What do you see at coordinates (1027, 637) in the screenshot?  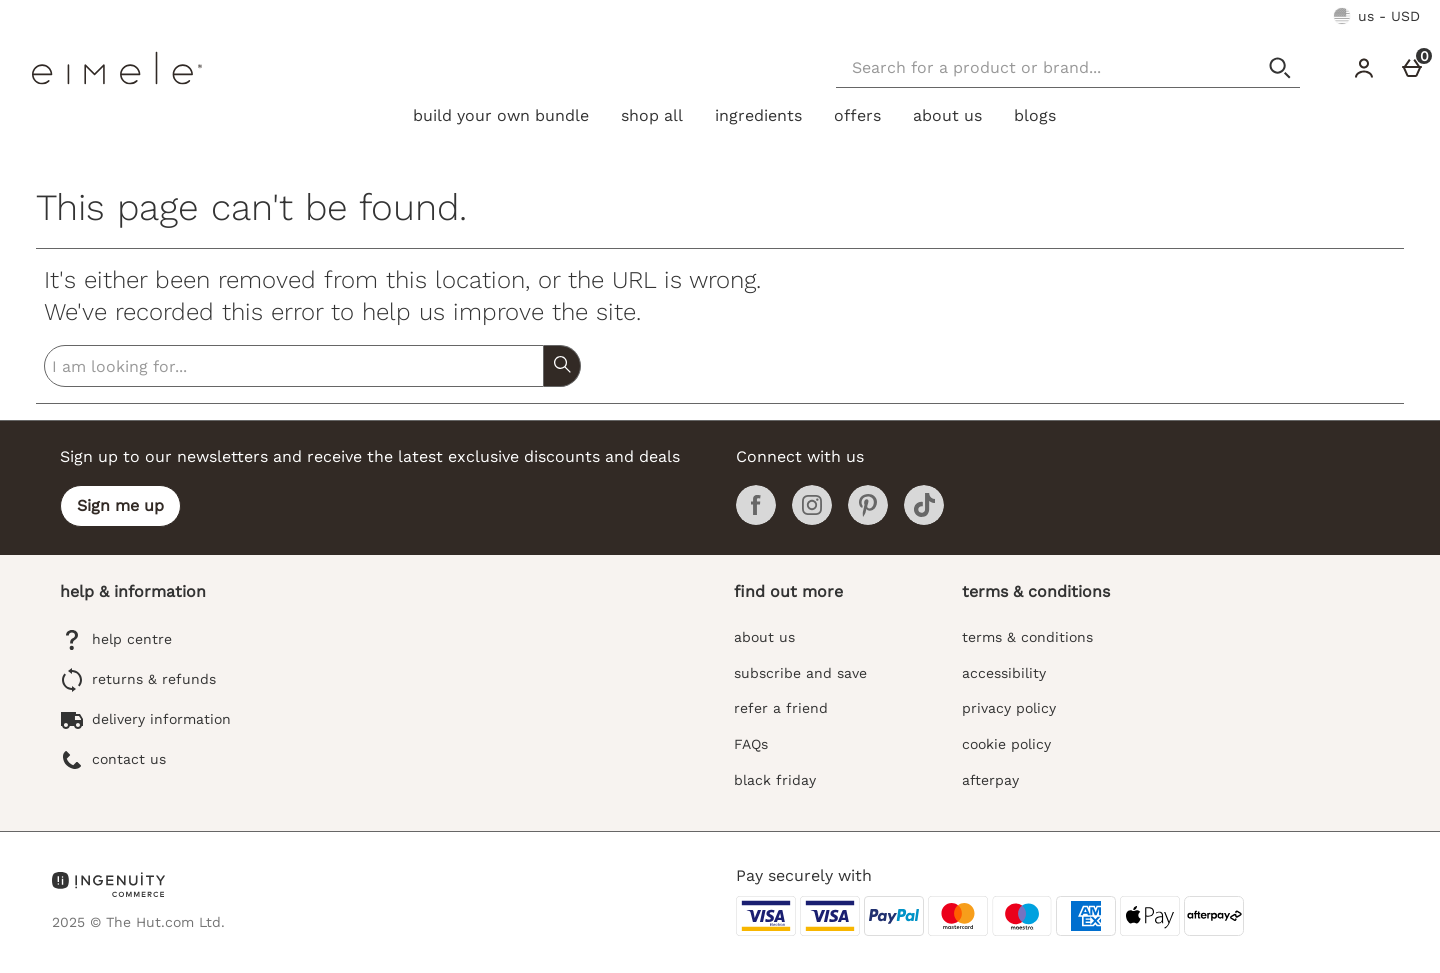 I see `terms & conditions` at bounding box center [1027, 637].